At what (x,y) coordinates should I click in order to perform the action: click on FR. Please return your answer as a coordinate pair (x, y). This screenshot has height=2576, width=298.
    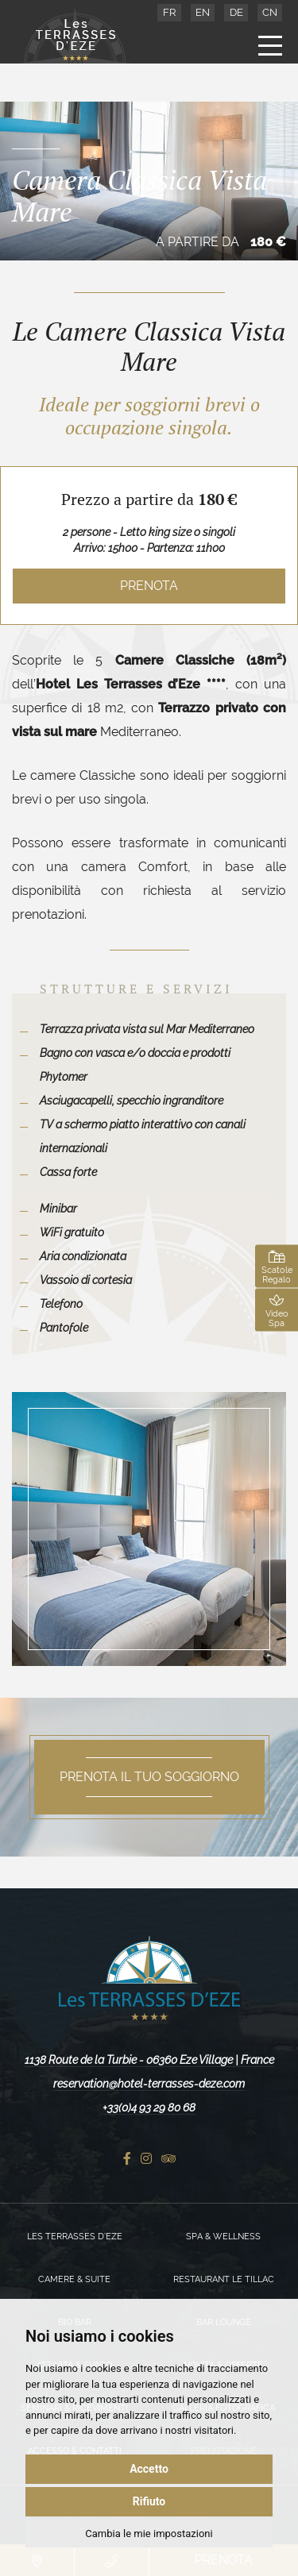
    Looking at the image, I should click on (169, 12).